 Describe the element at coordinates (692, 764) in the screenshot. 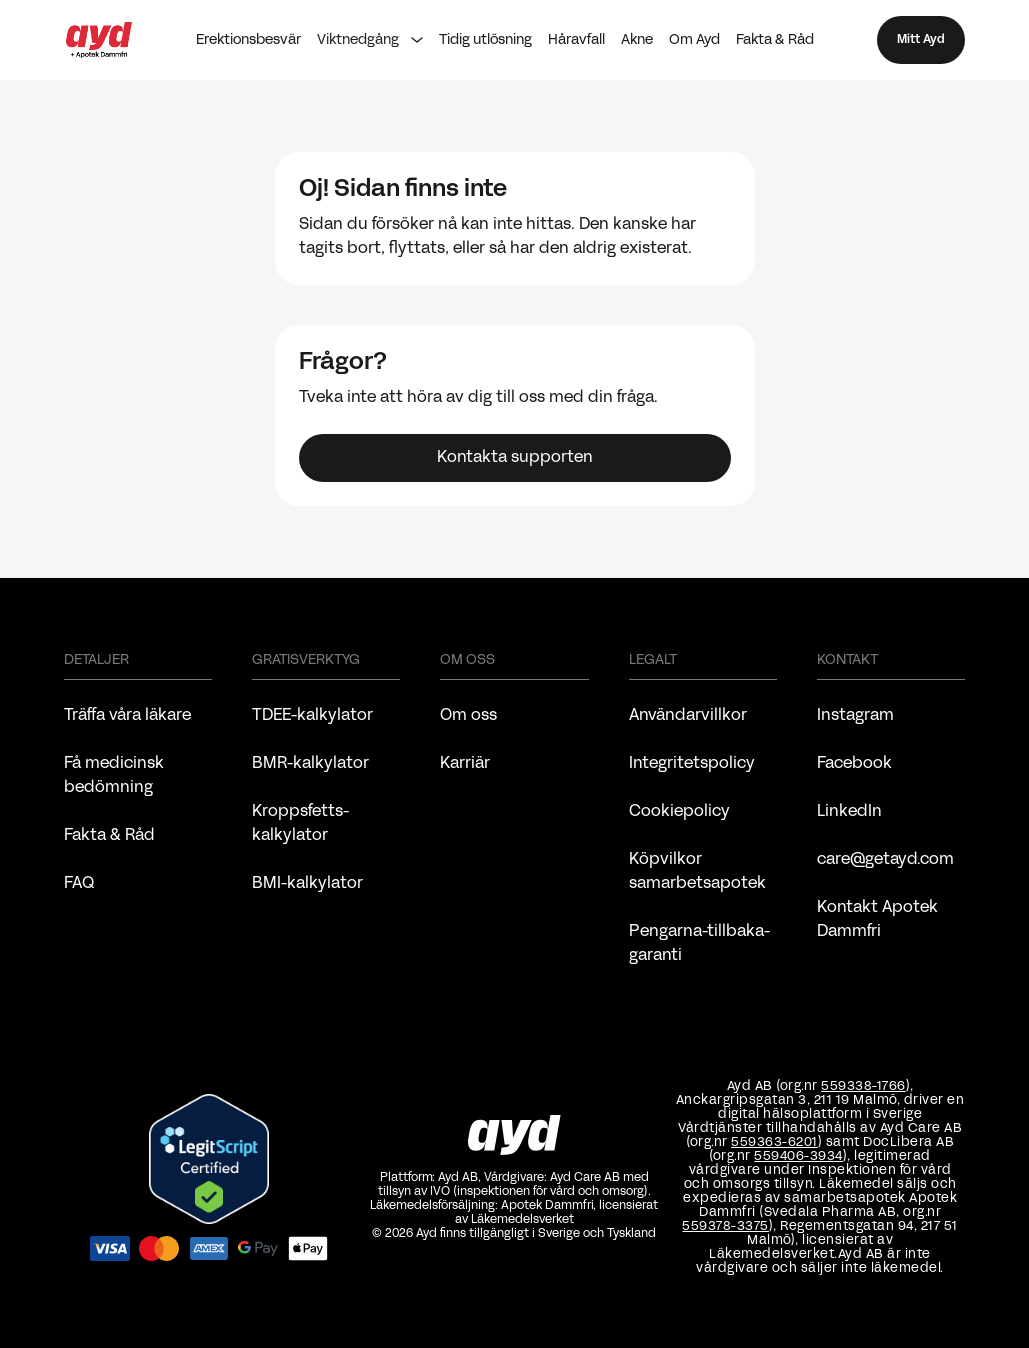

I see `Integritetspolicy` at that location.